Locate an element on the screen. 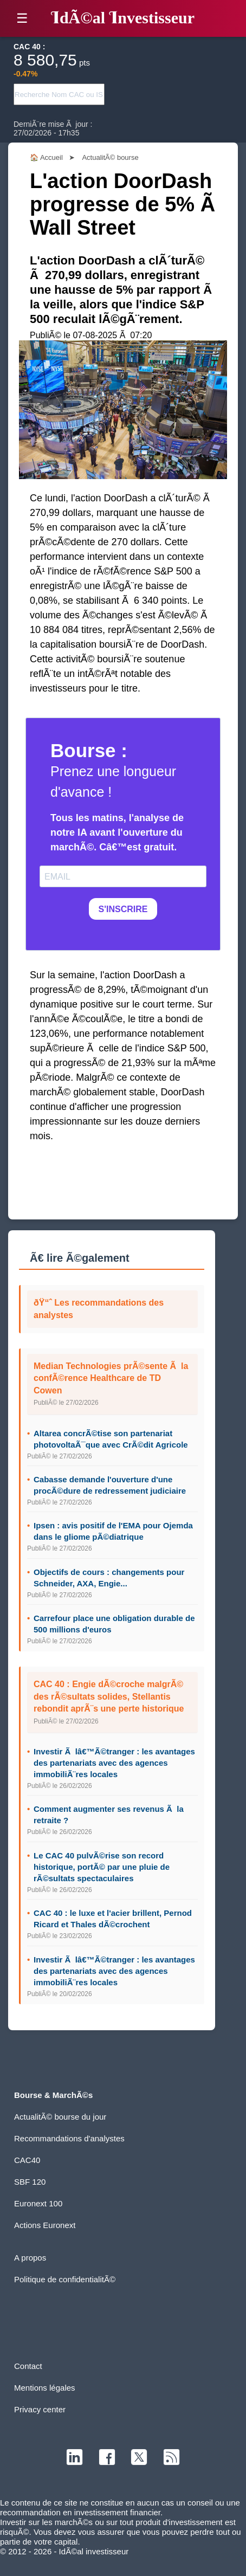 The width and height of the screenshot is (246, 2576). Privacy center is located at coordinates (40, 2409).